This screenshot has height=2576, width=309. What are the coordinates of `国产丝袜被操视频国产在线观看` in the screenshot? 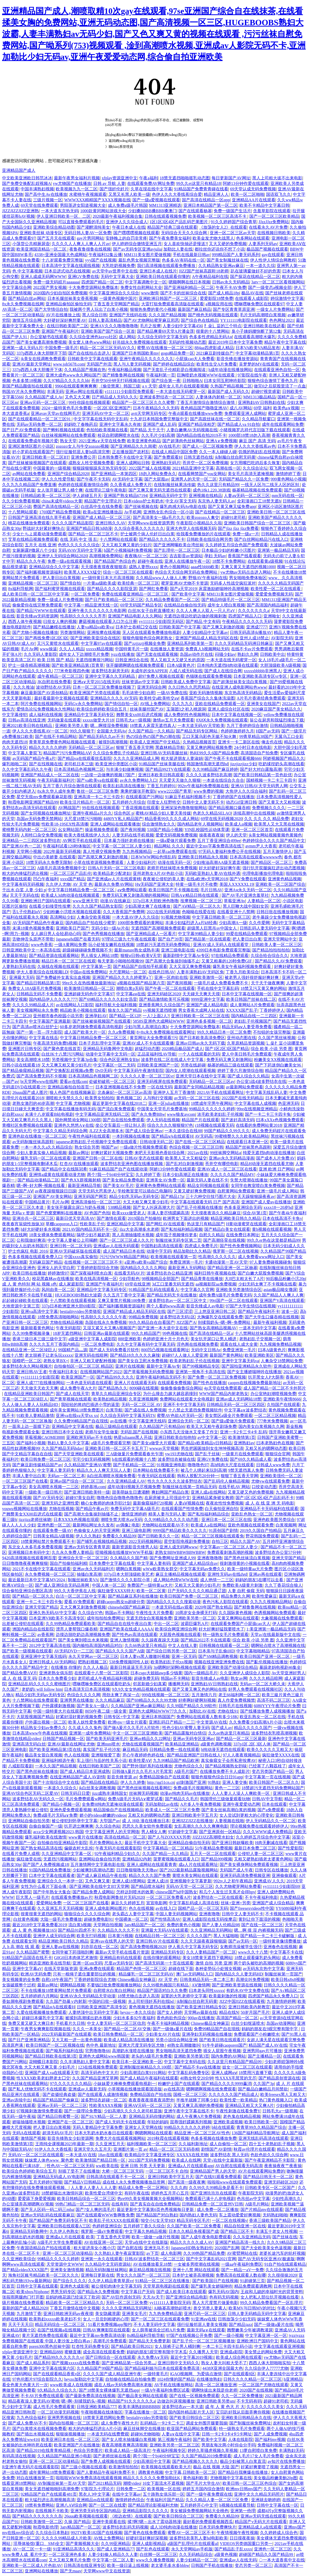 It's located at (37, 462).